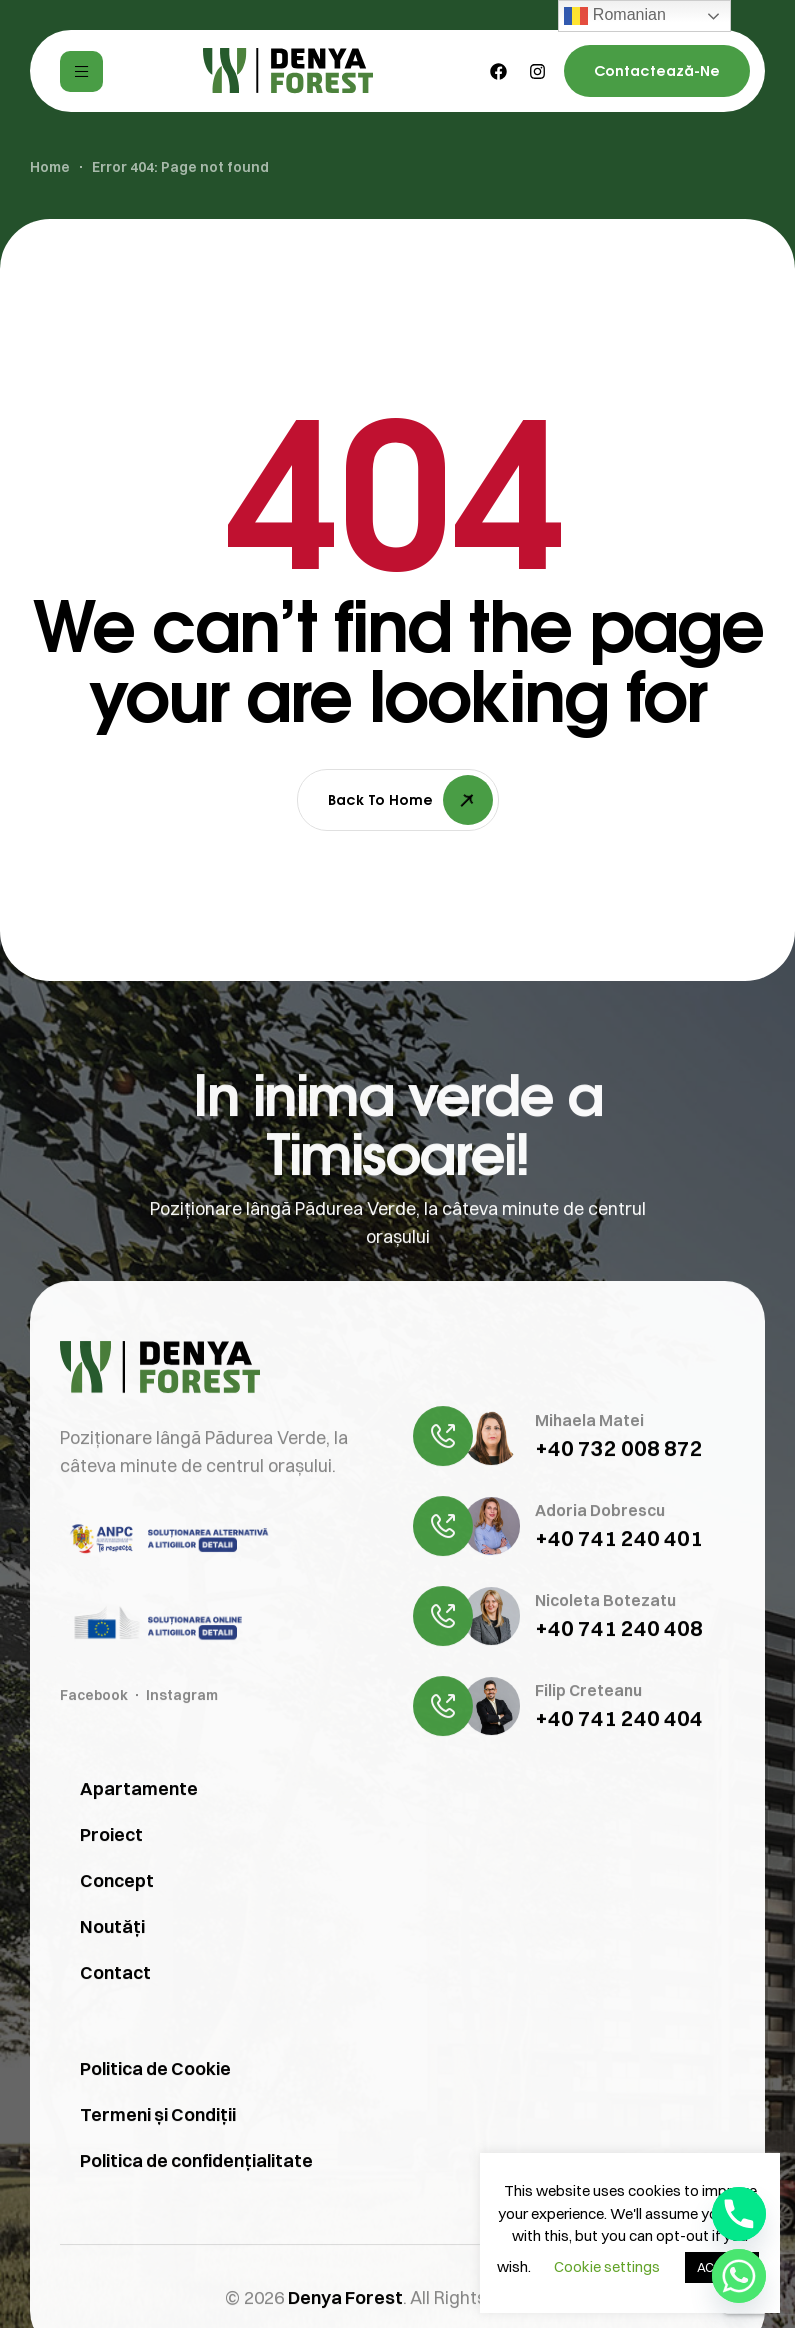 Image resolution: width=795 pixels, height=2328 pixels. I want to click on Politica de Cookie, so click(155, 2160).